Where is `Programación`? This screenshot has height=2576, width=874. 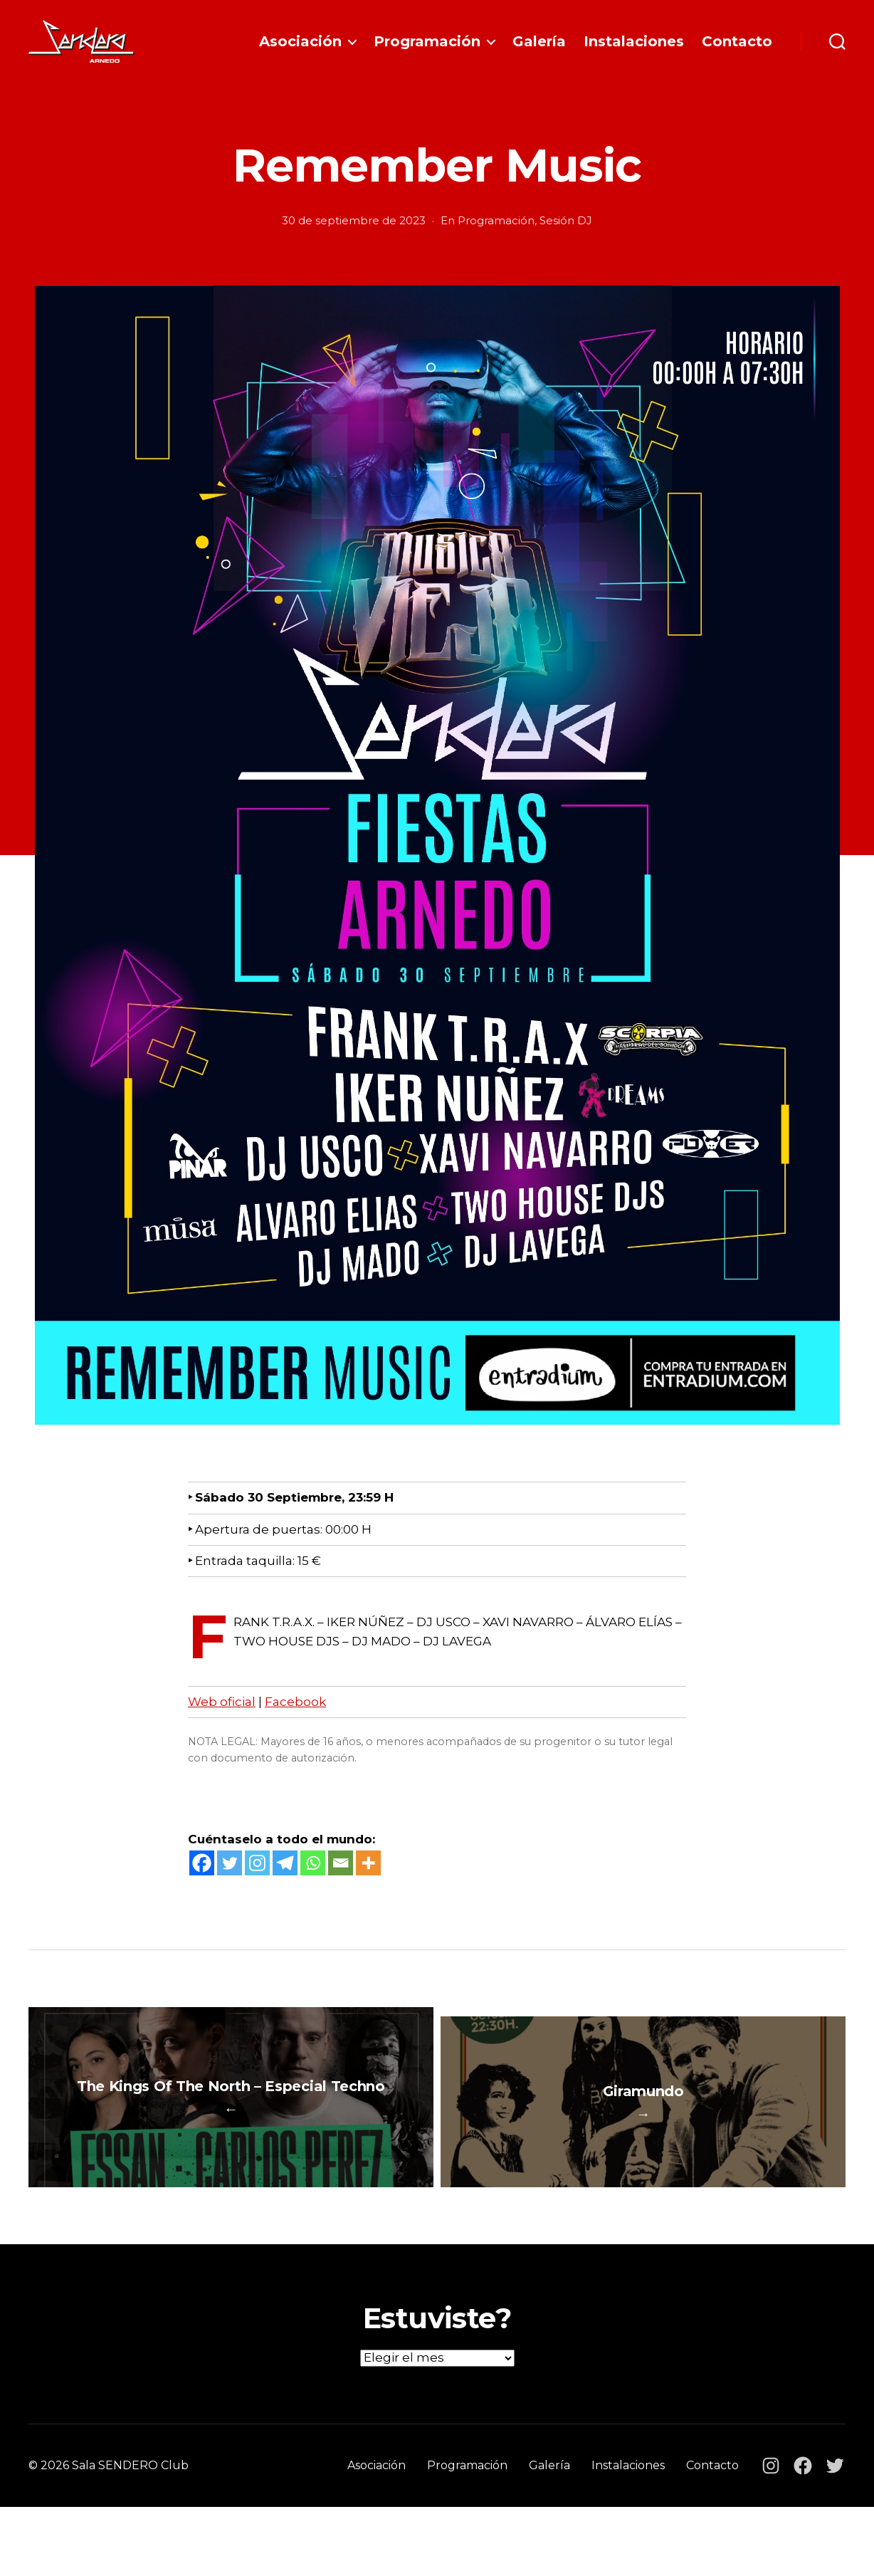
Programación is located at coordinates (427, 52).